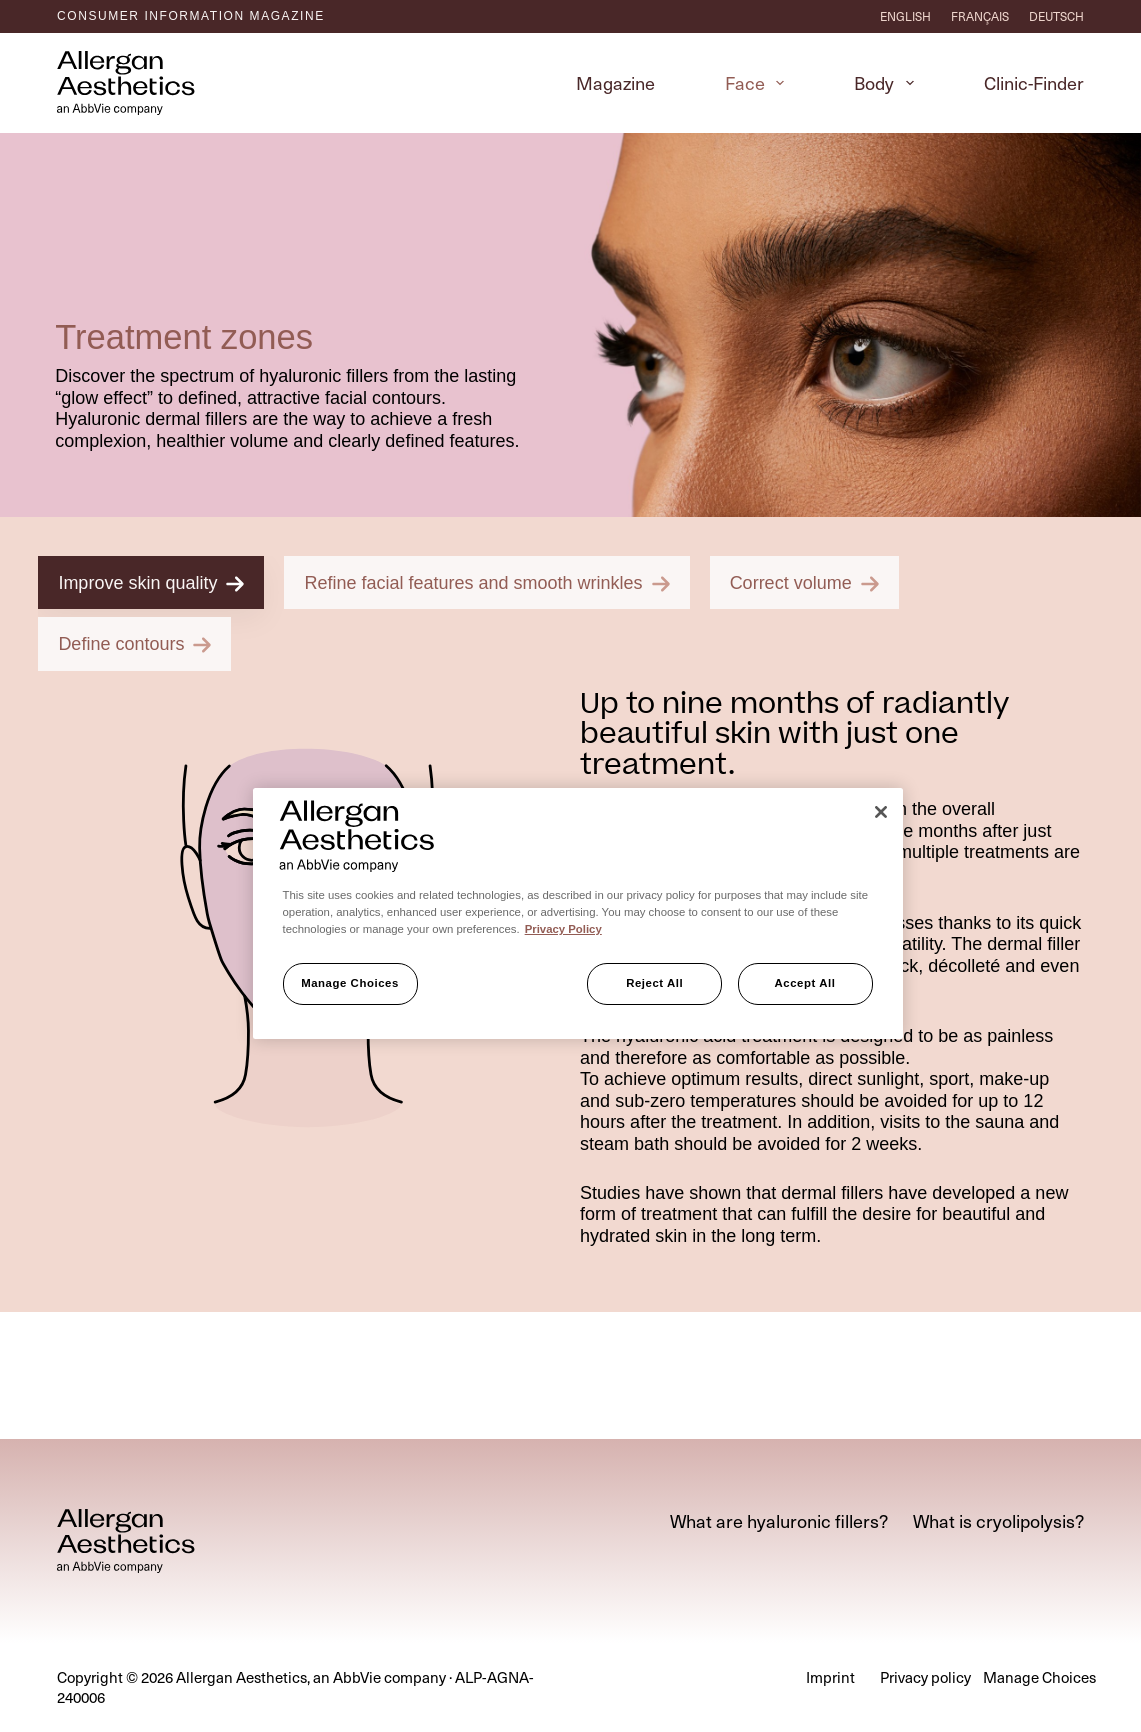  What do you see at coordinates (1056, 16) in the screenshot?
I see `[Deutsch]` at bounding box center [1056, 16].